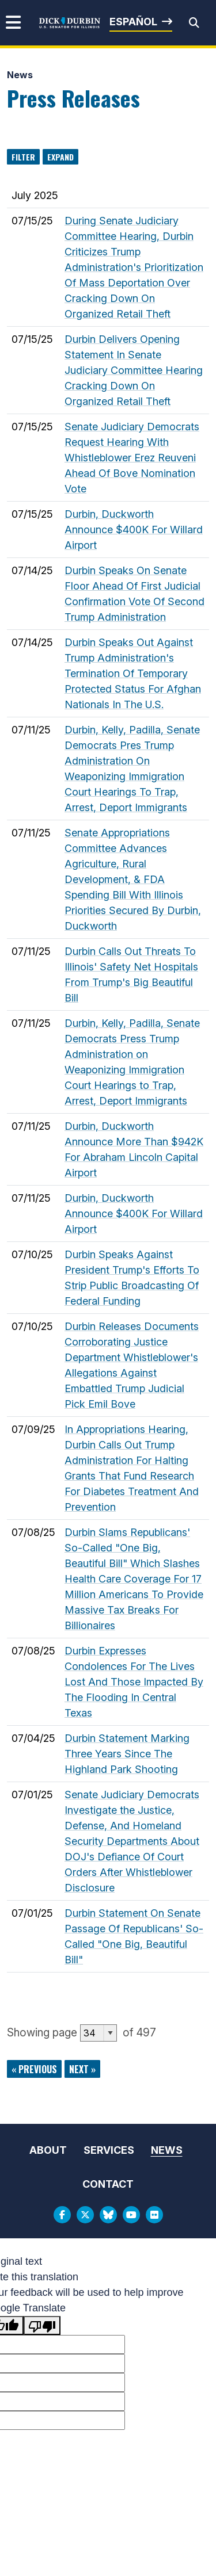 This screenshot has width=216, height=2576. What do you see at coordinates (42, 2325) in the screenshot?
I see `[Poor translation]` at bounding box center [42, 2325].